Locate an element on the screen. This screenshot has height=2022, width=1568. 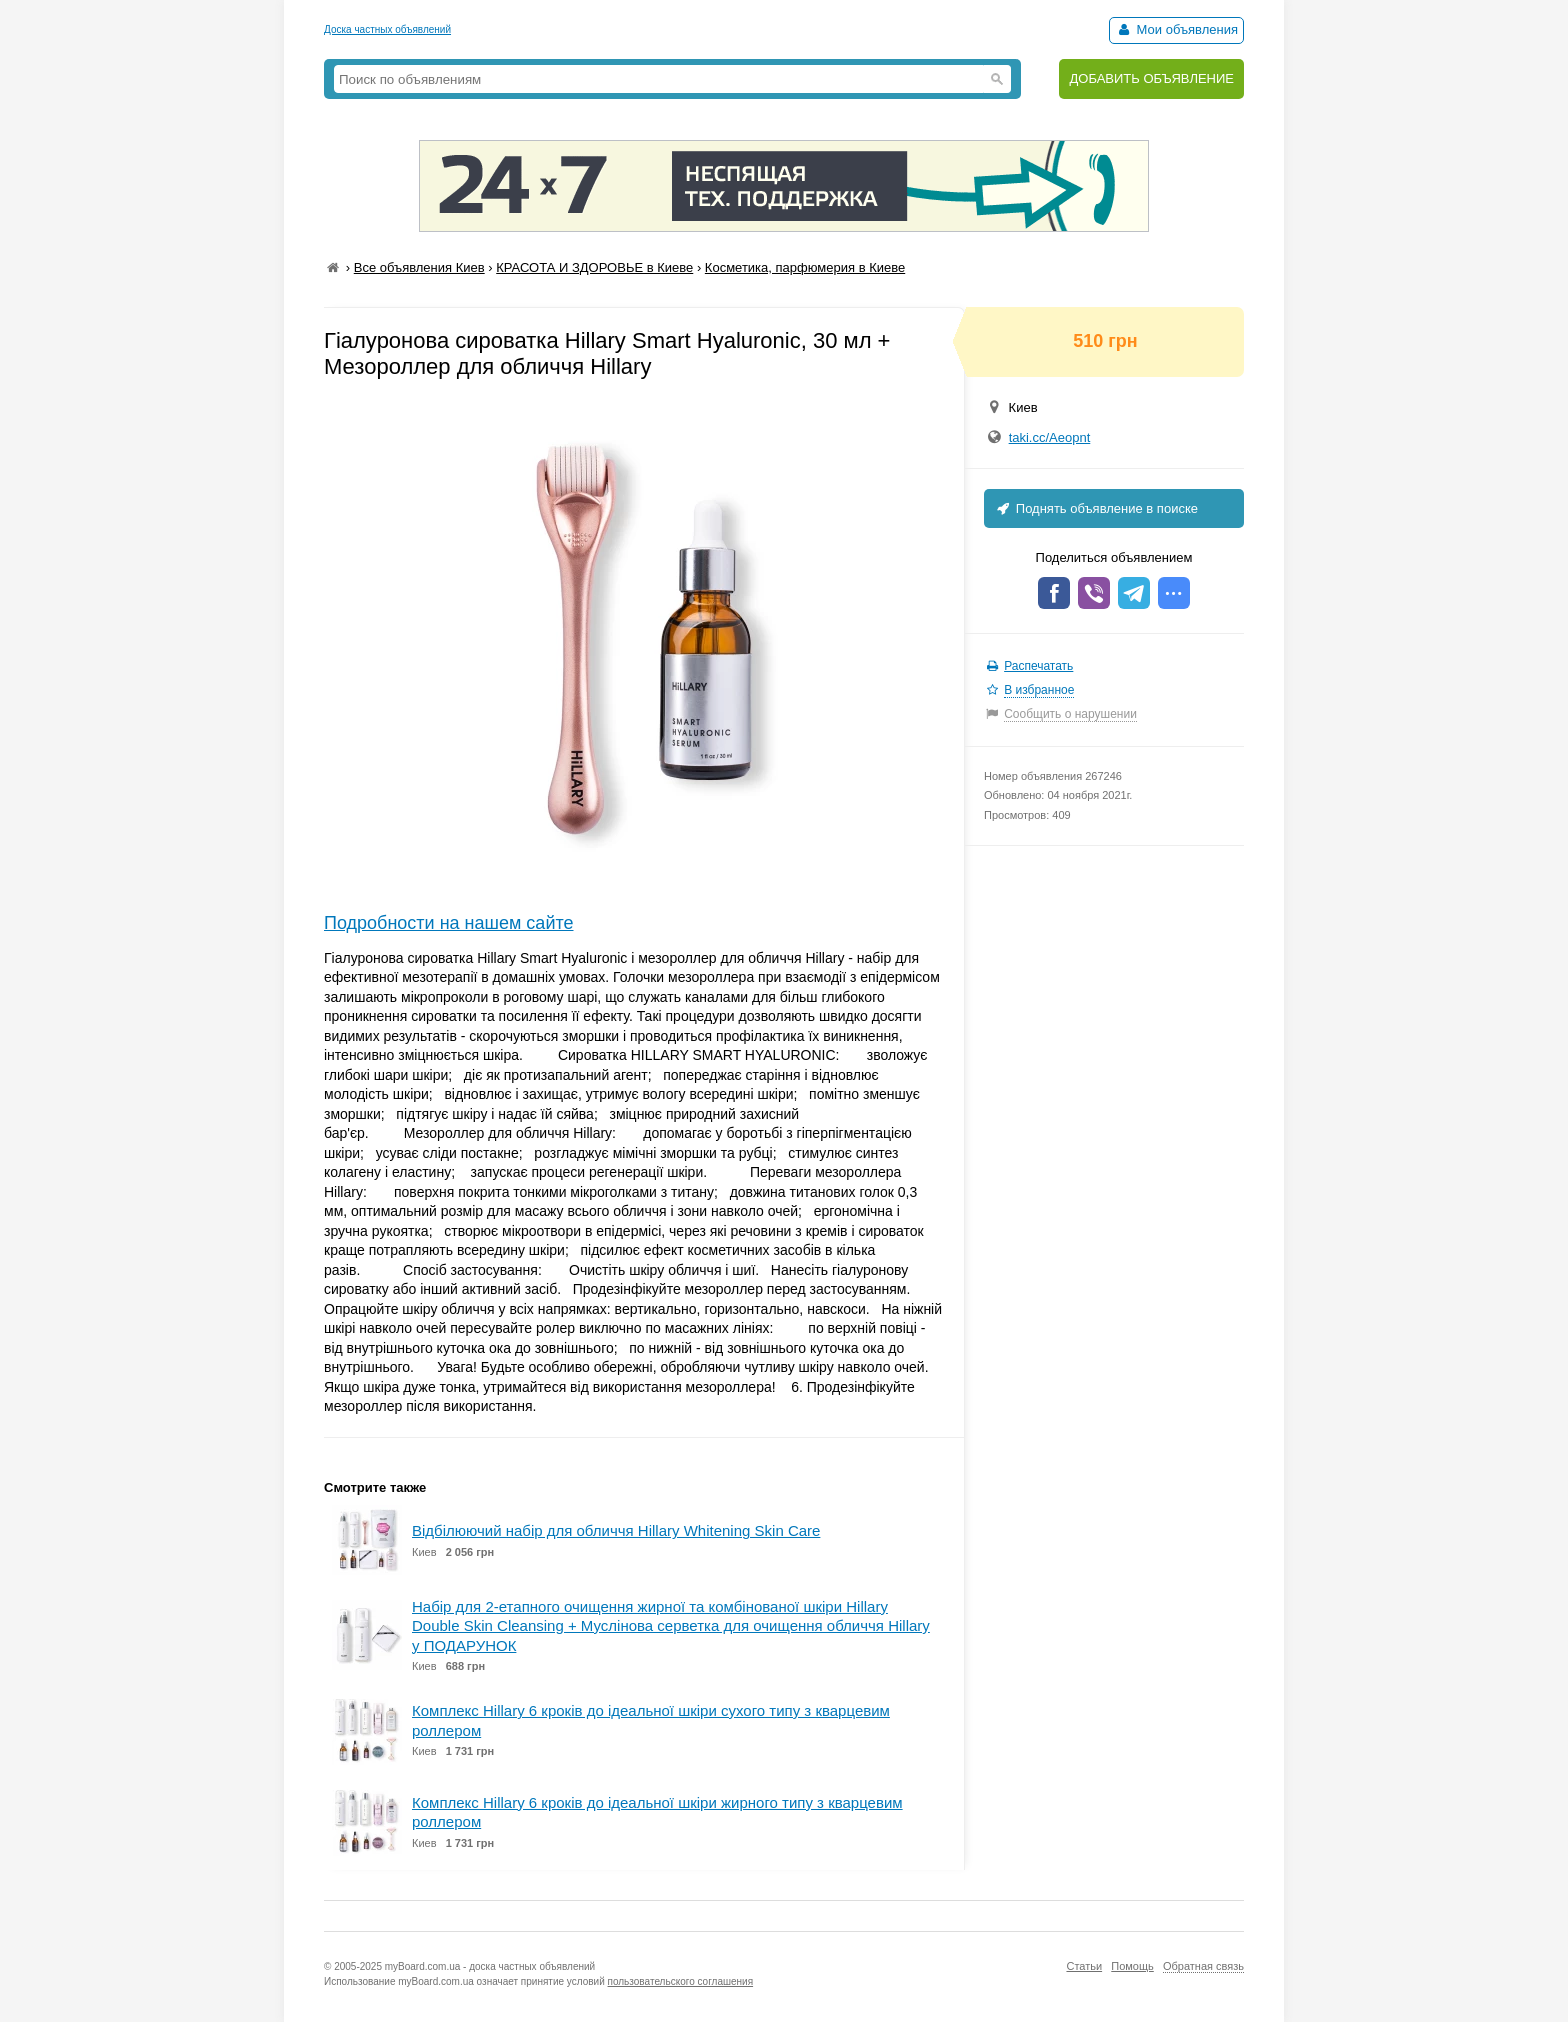
Помощь is located at coordinates (1132, 1966).